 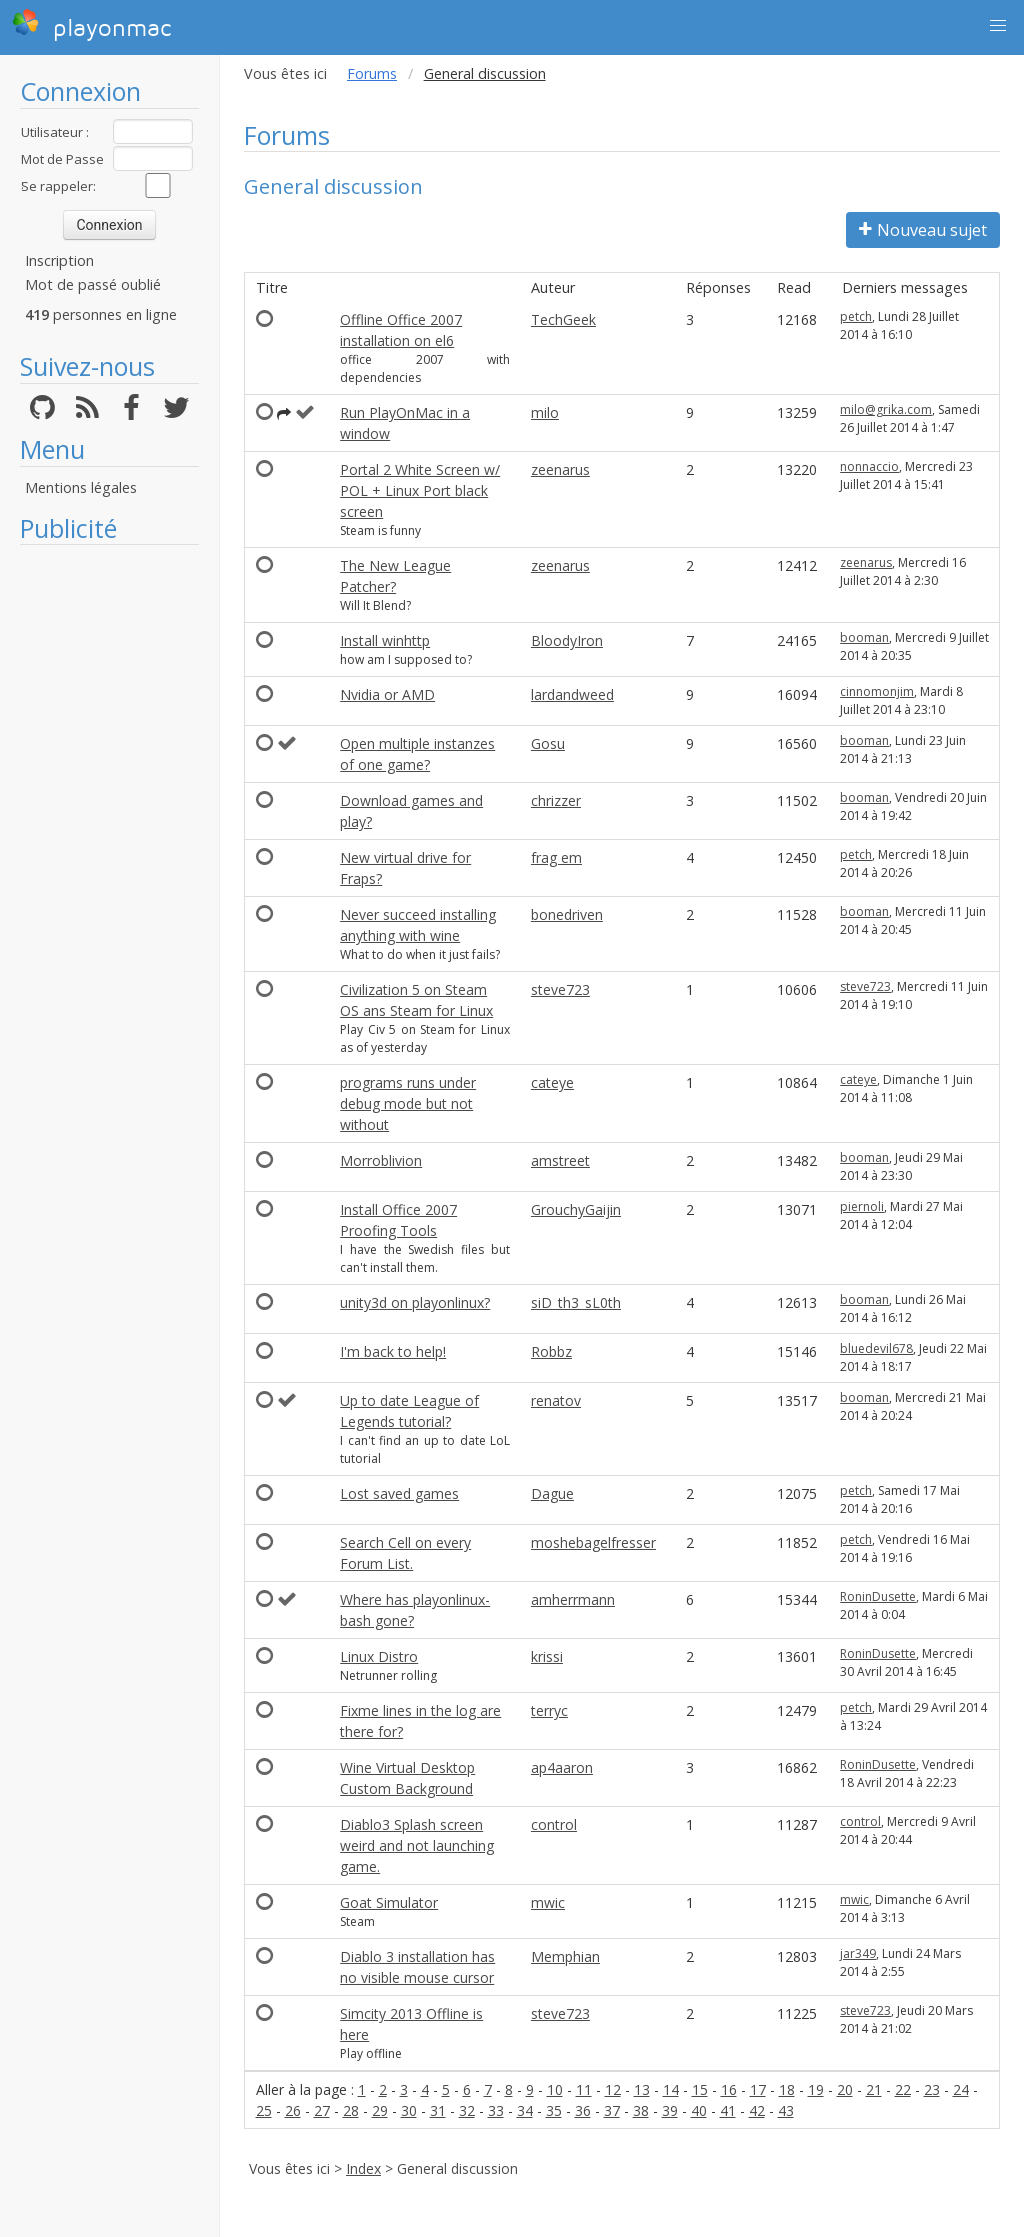 What do you see at coordinates (548, 1902) in the screenshot?
I see `mwic` at bounding box center [548, 1902].